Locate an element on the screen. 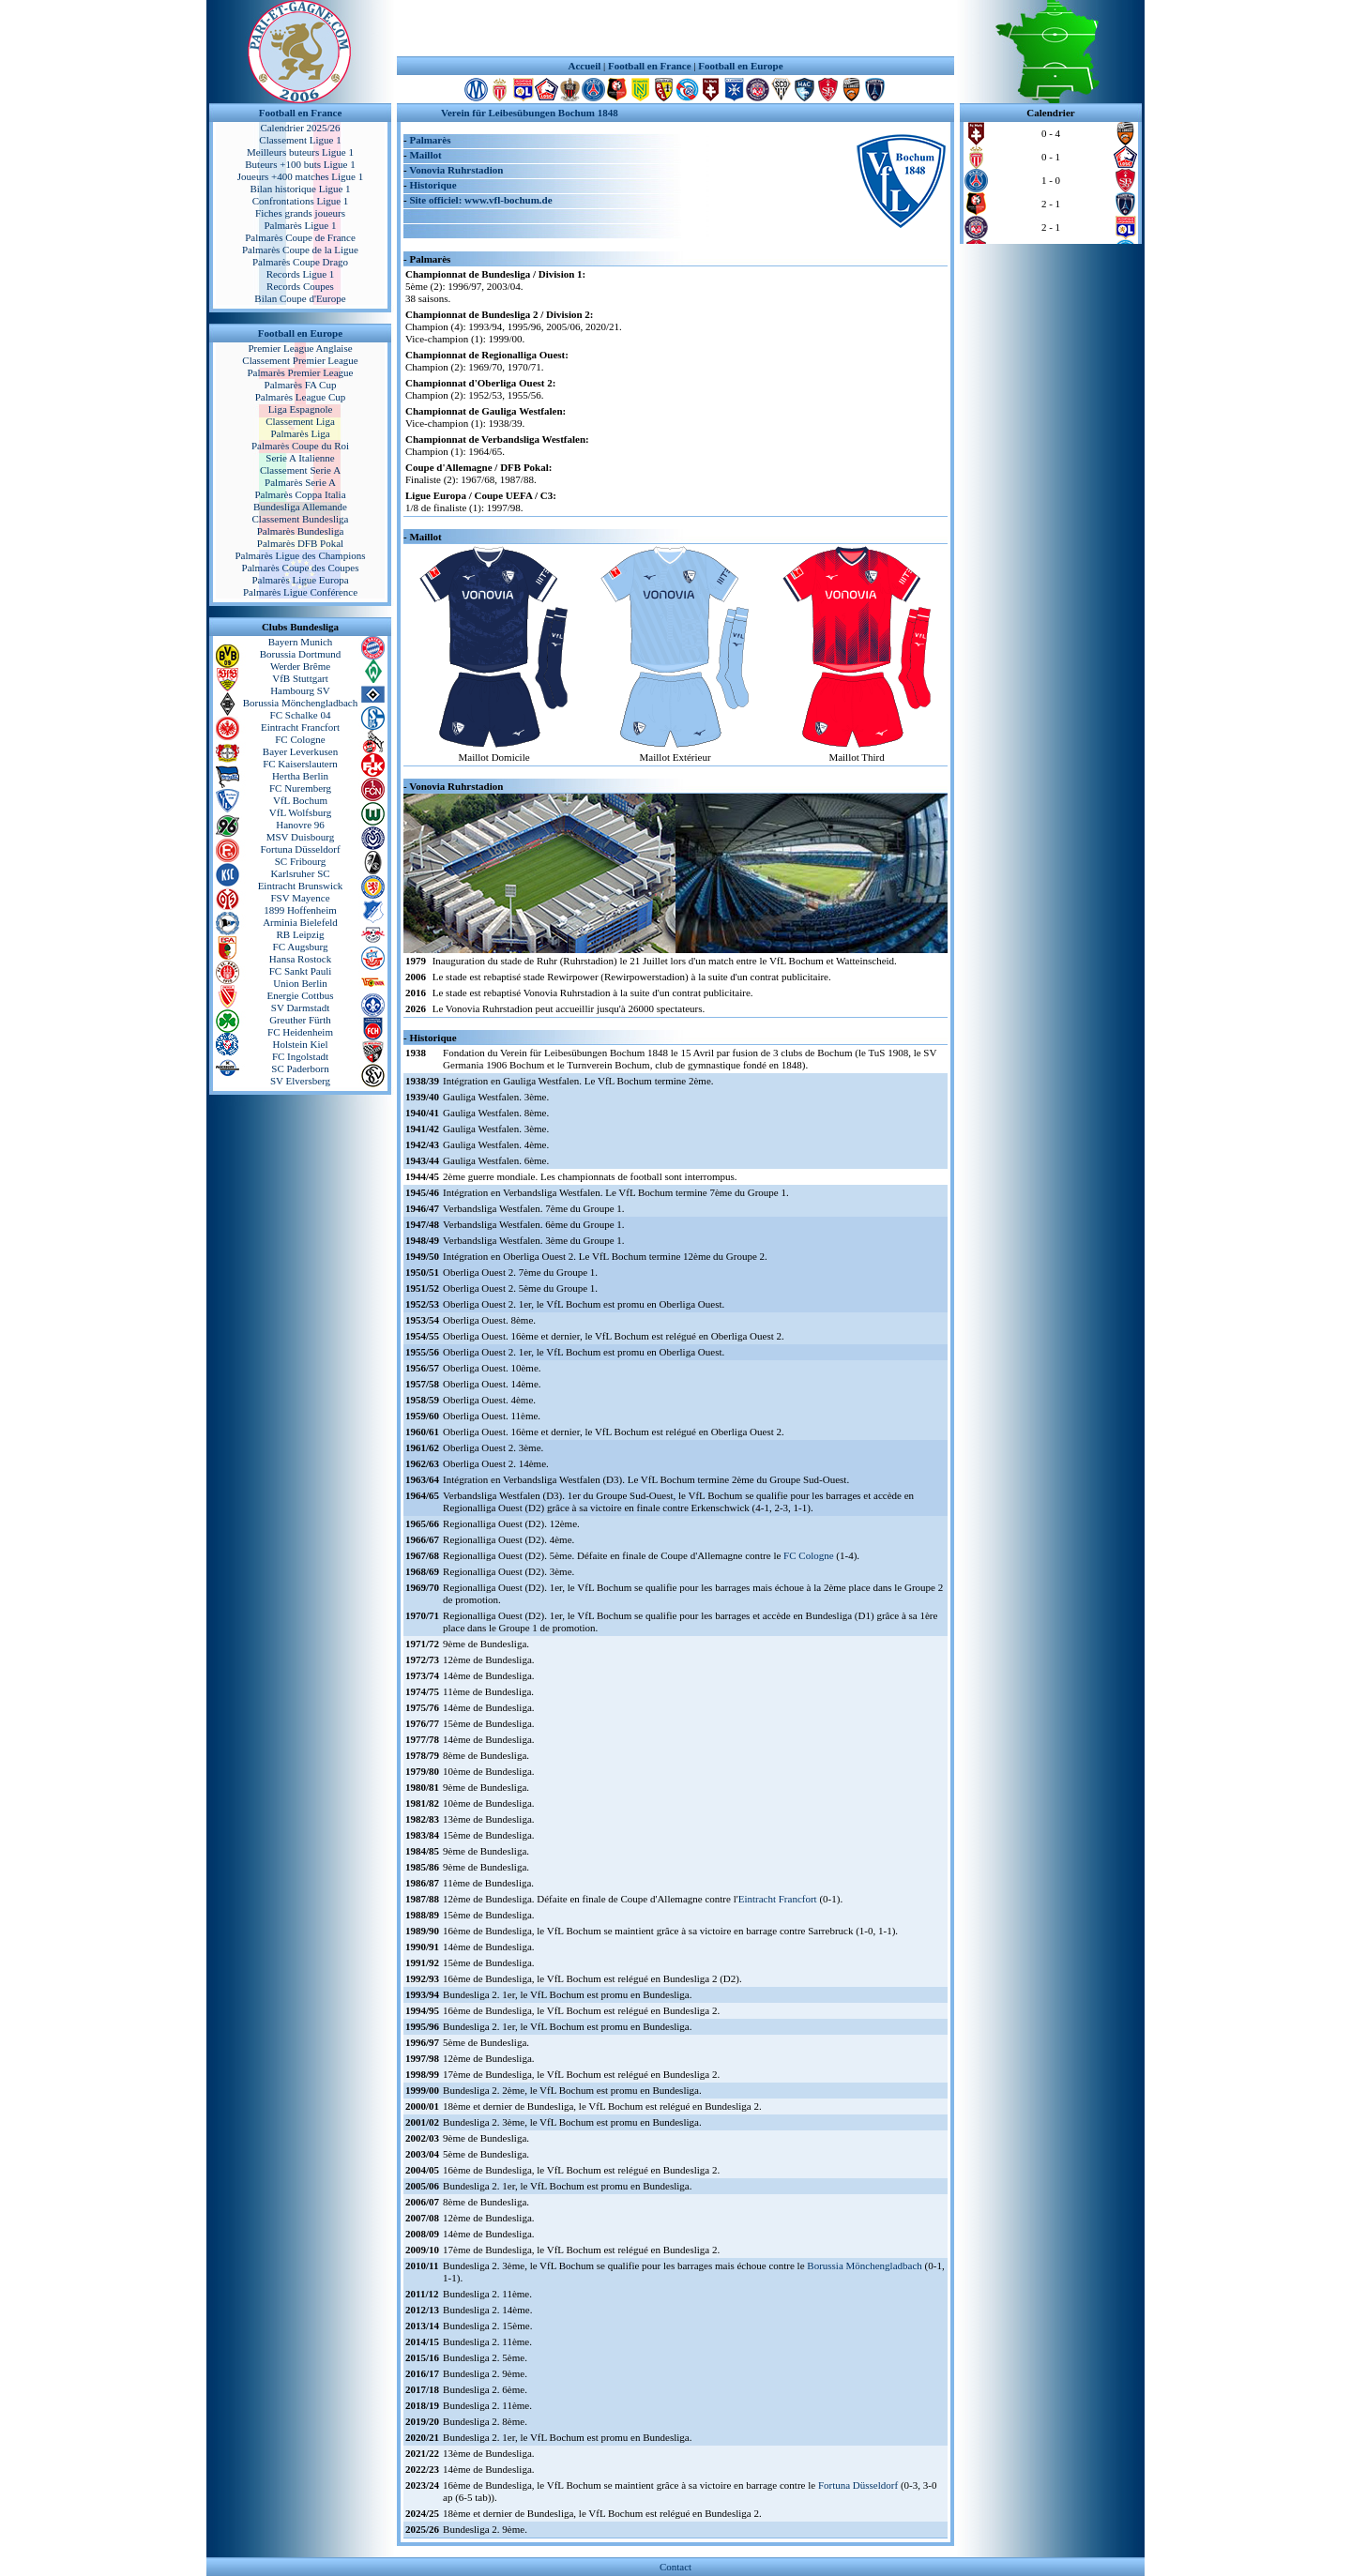  Fortuna Düsseldorf is located at coordinates (300, 849).